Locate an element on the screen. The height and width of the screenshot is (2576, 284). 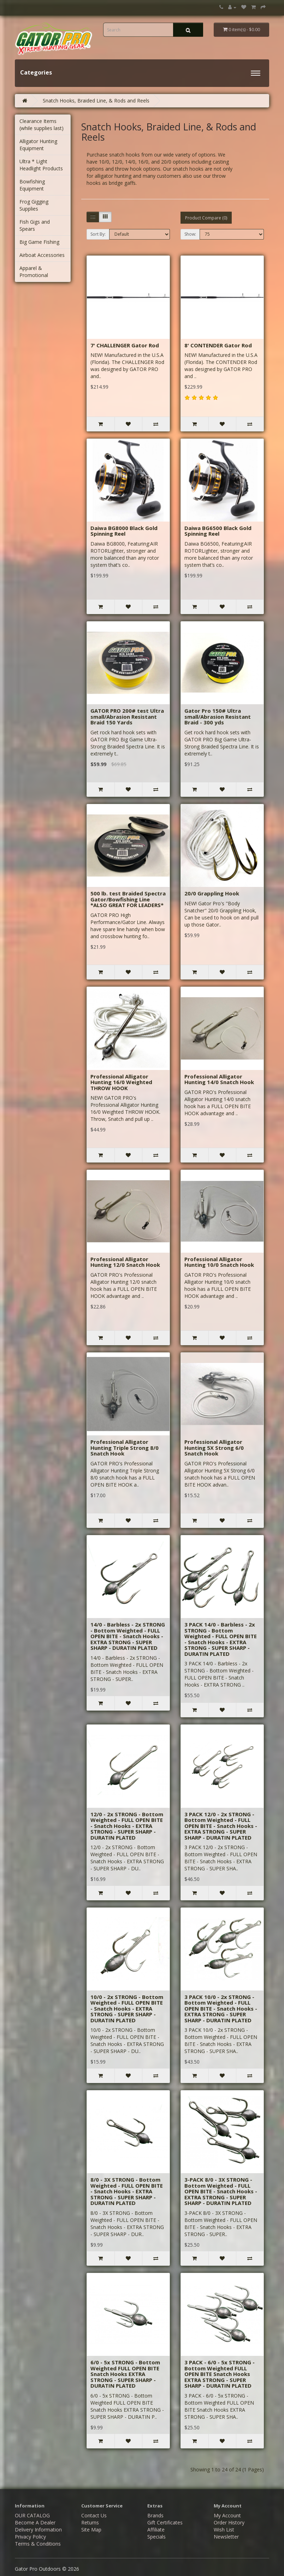
Clearance Items (while supplies last) is located at coordinates (41, 124).